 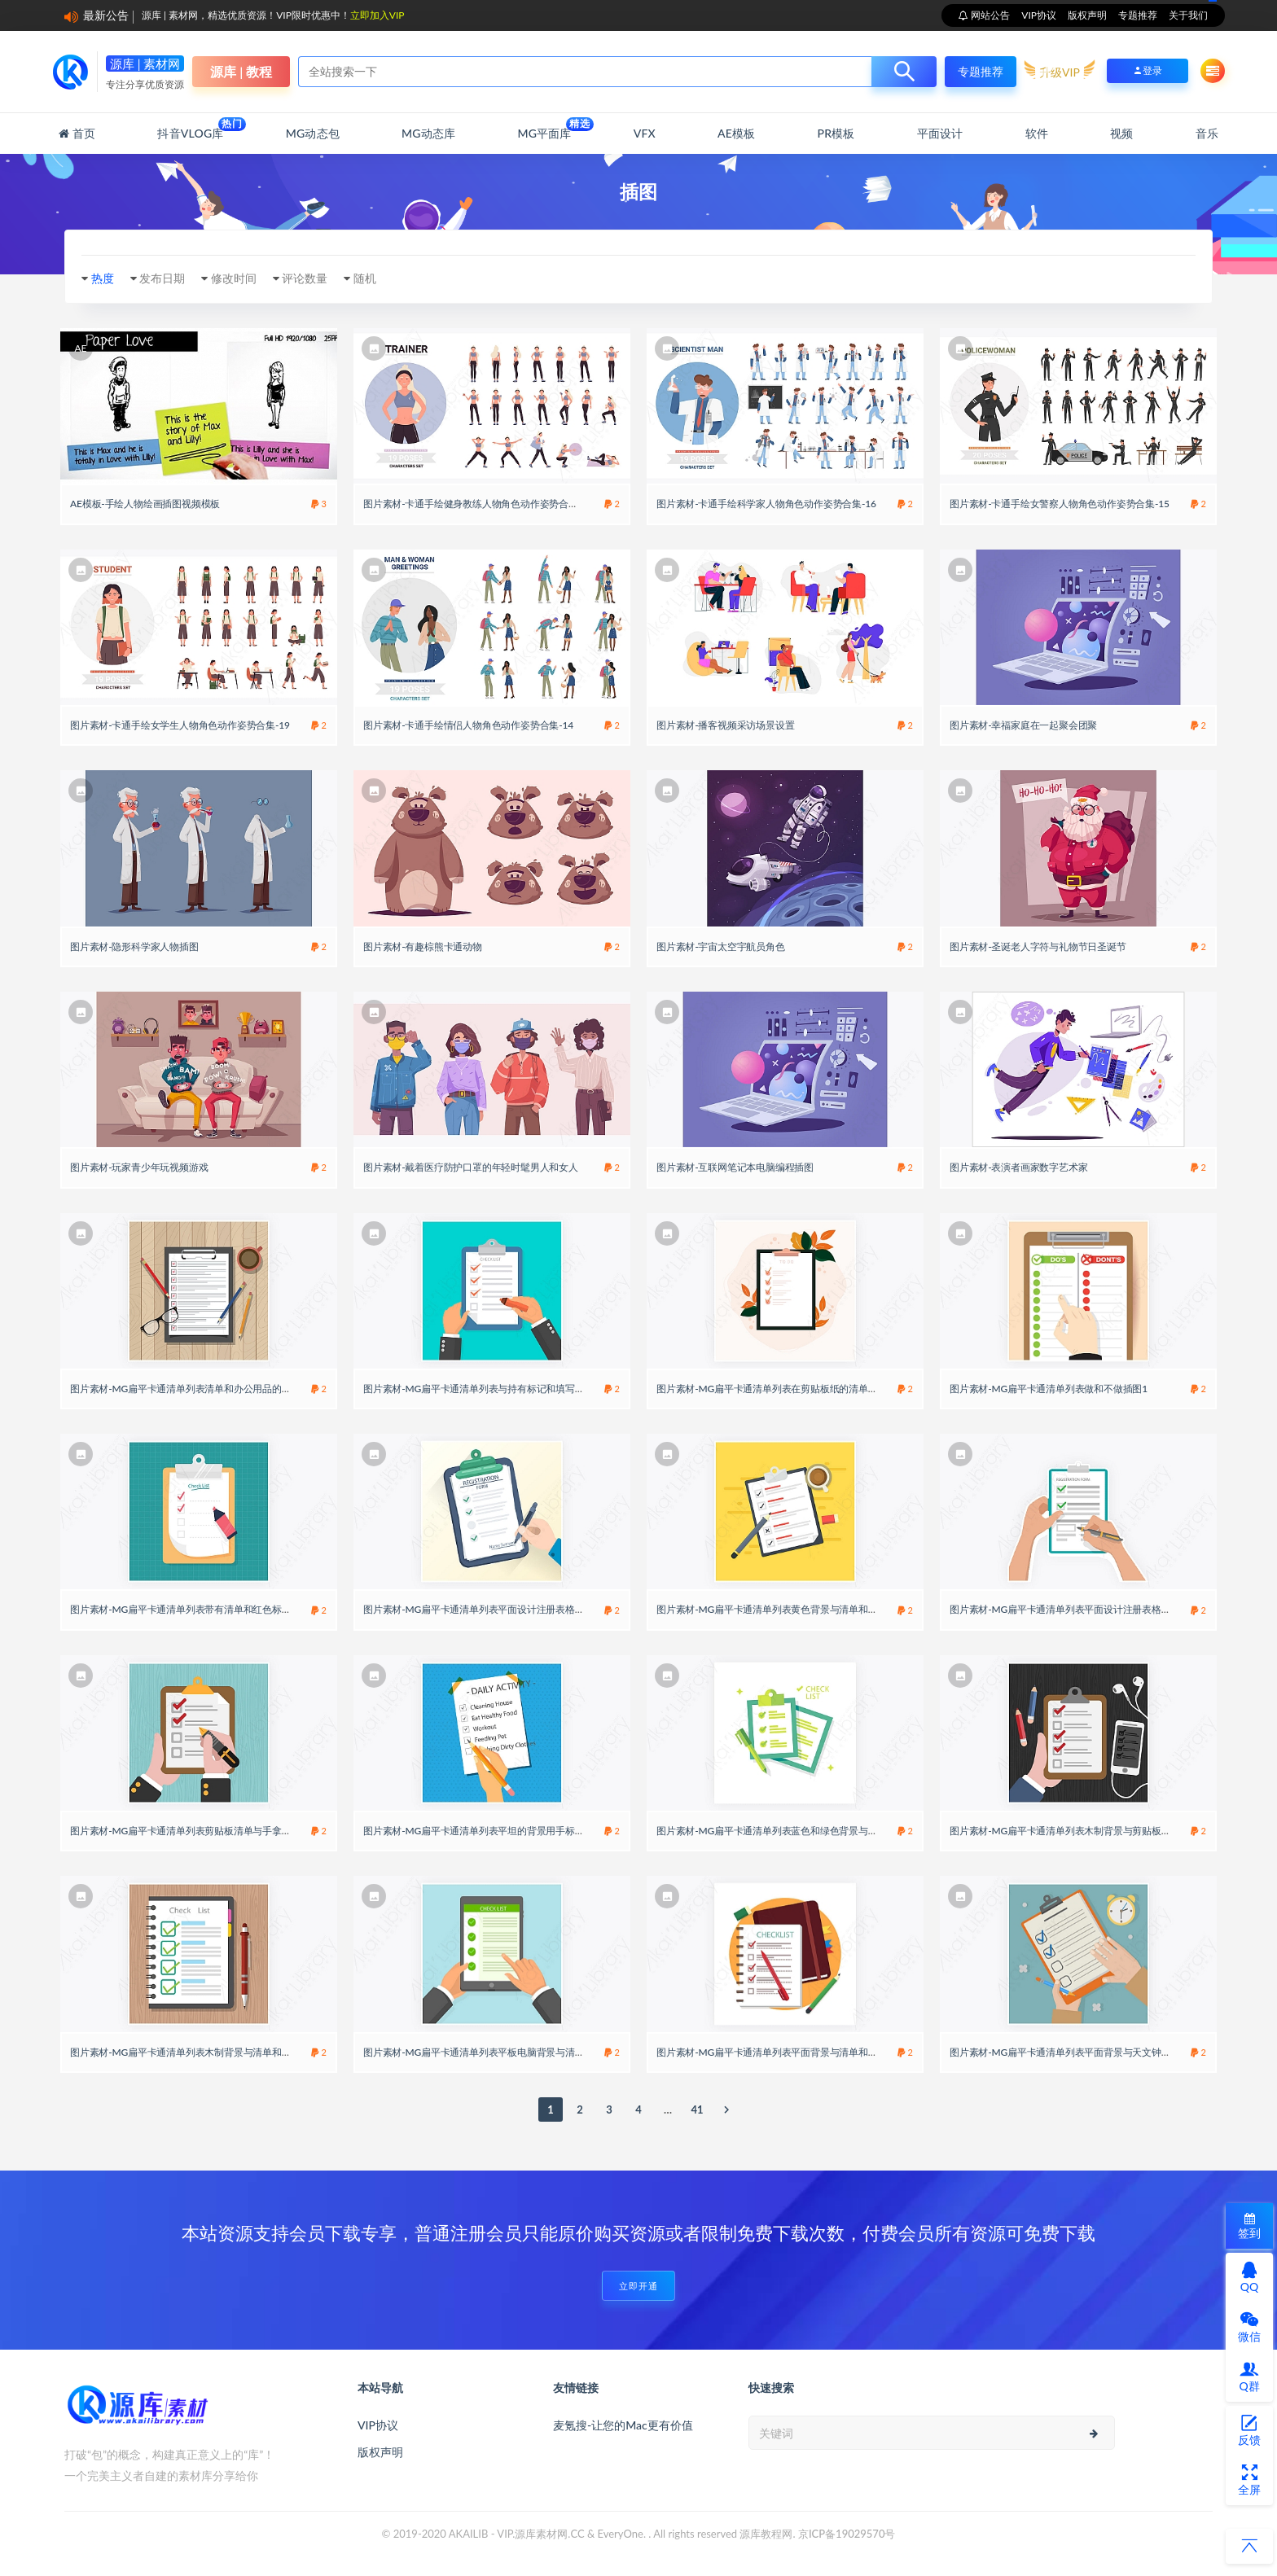 I want to click on VIP协议, so click(x=1038, y=15).